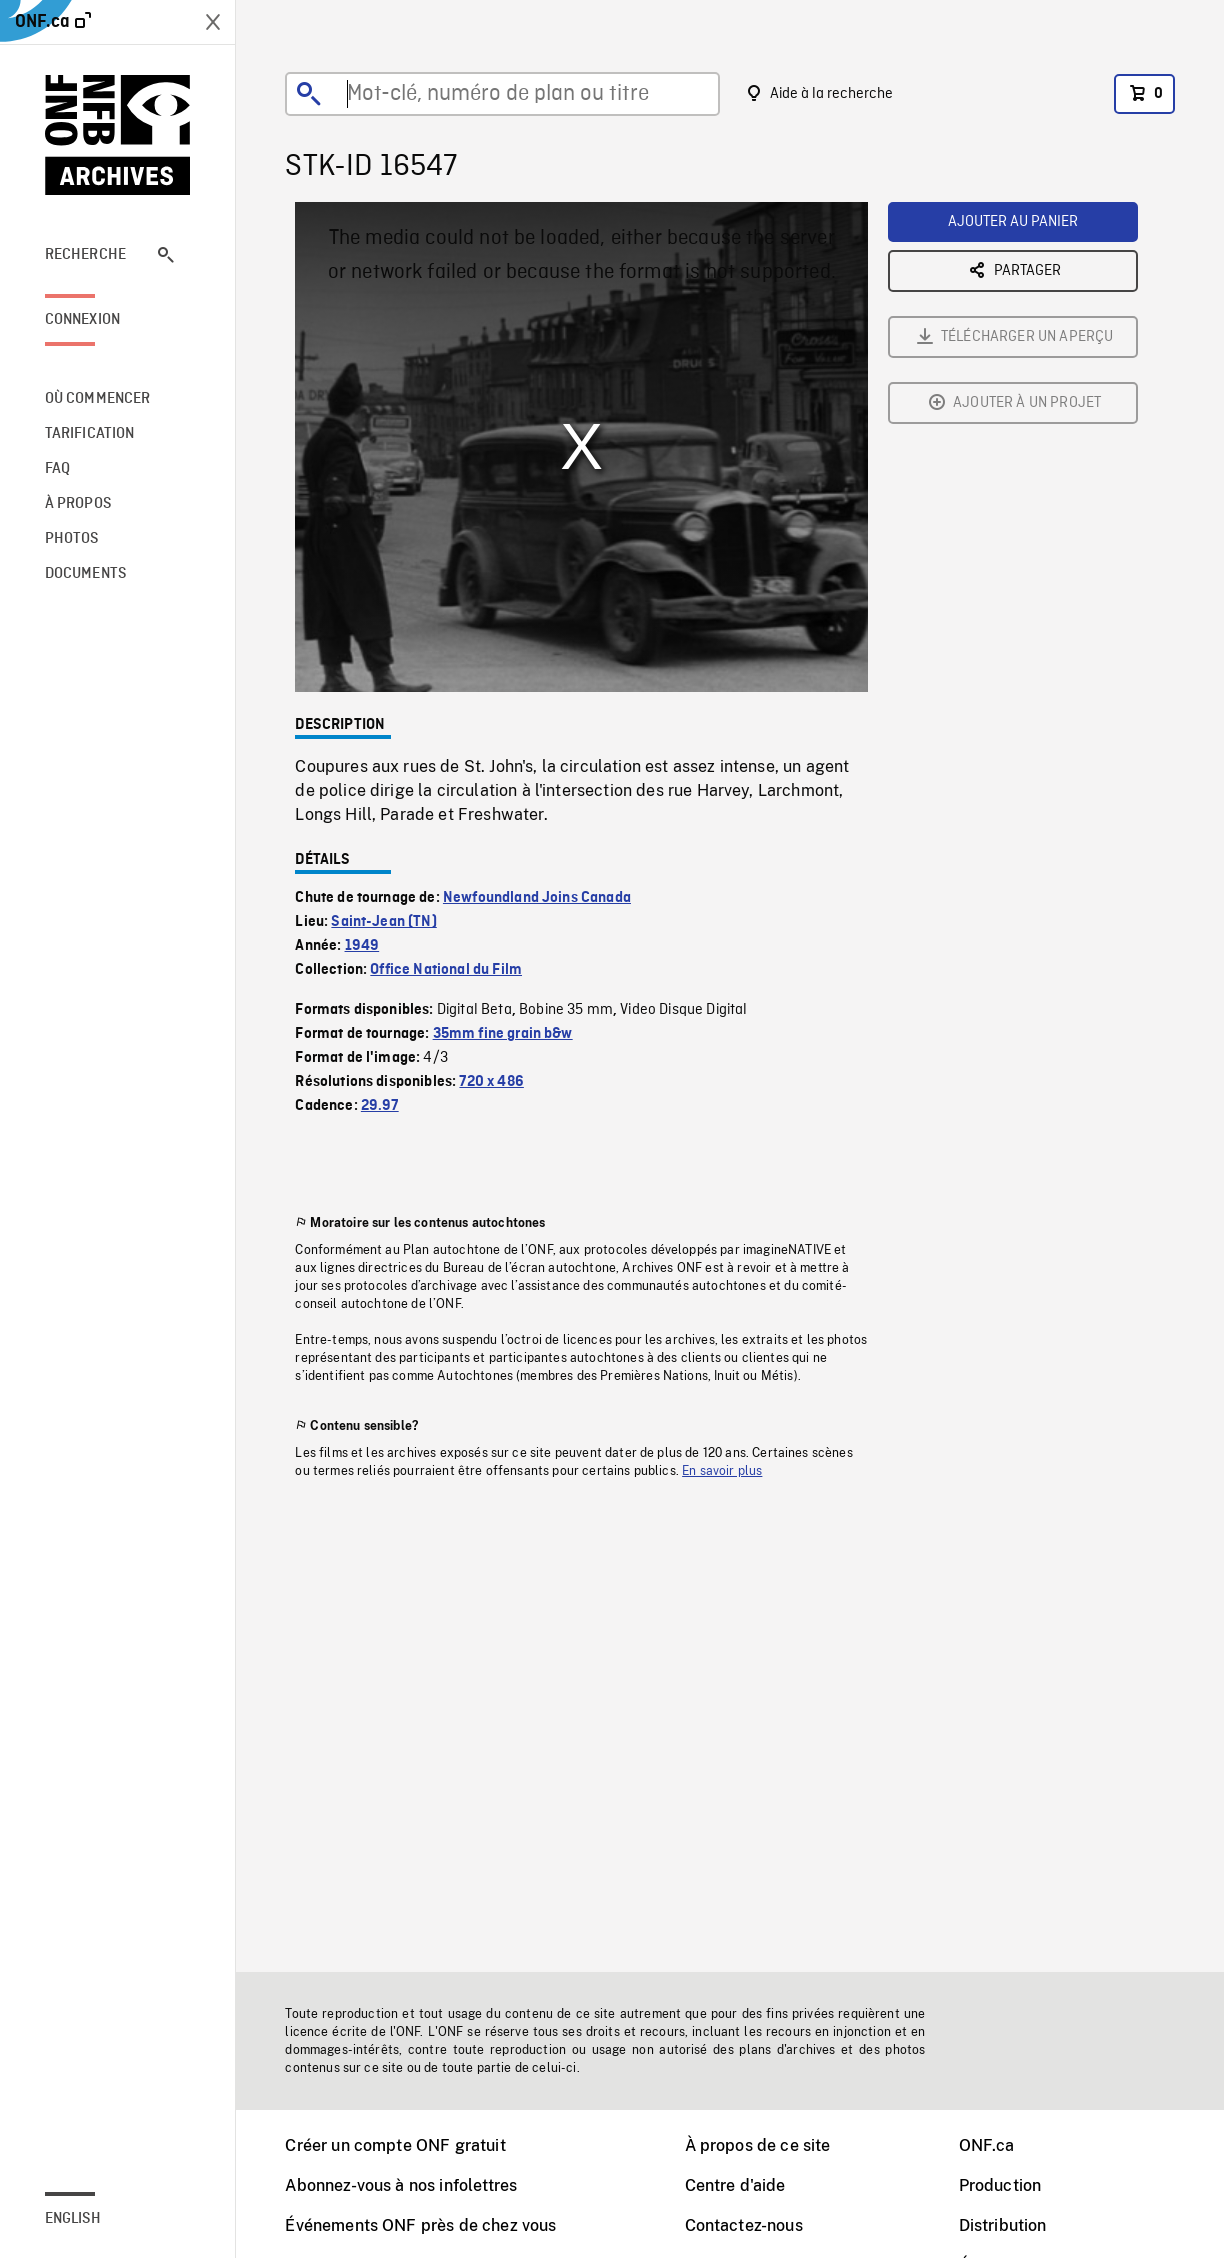  I want to click on 720 x 486, so click(491, 1082).